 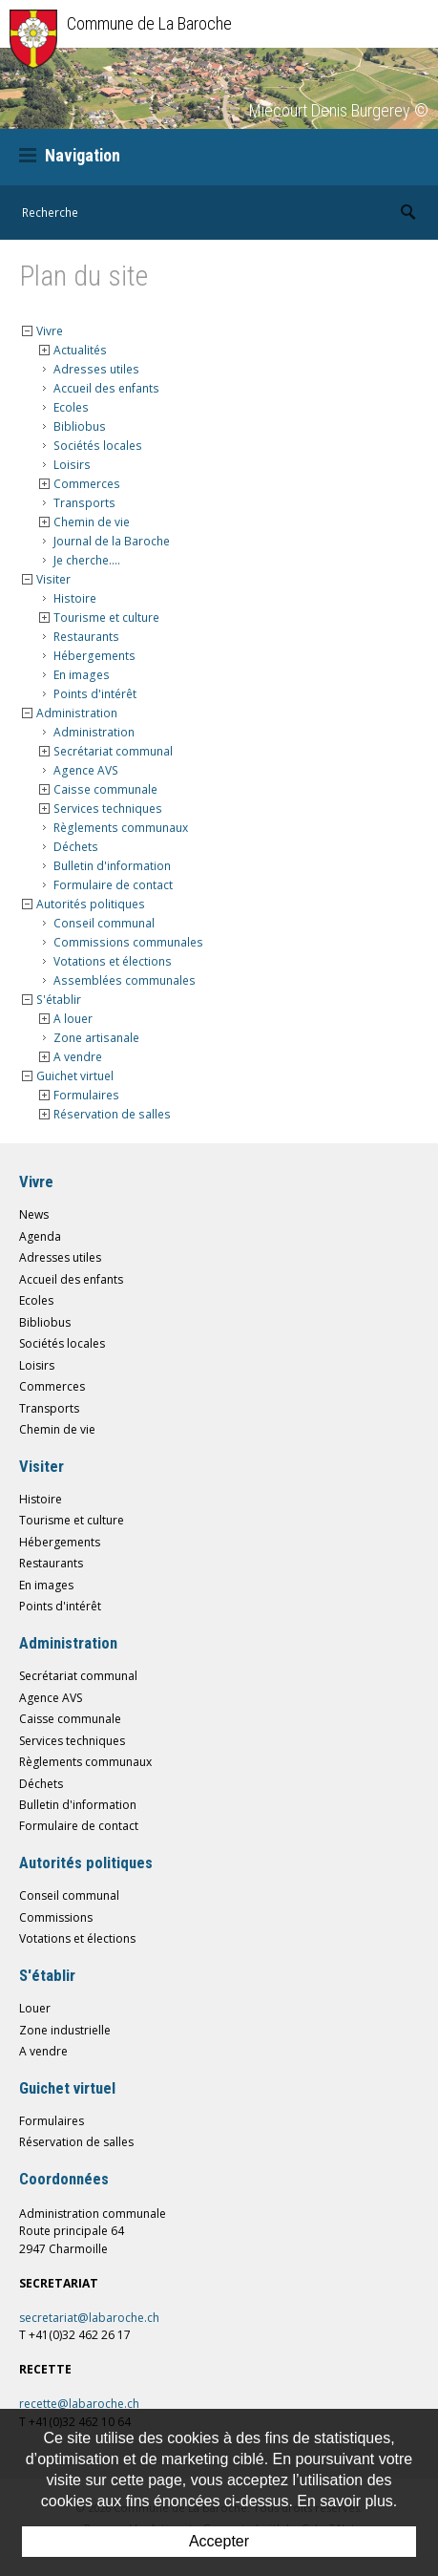 I want to click on Hébergements, so click(x=94, y=656).